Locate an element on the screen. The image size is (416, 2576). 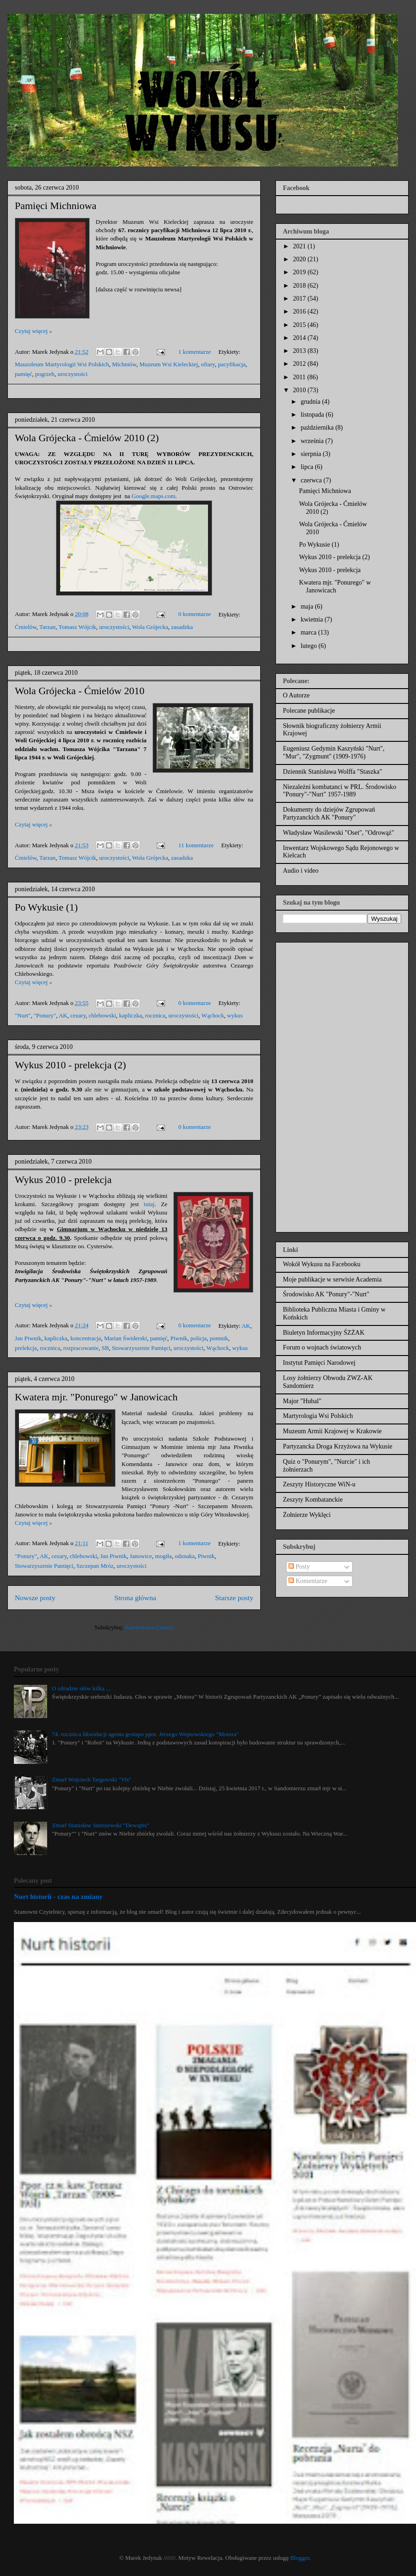
Zmarł Wojciech Targowski "Vis" is located at coordinates (91, 1779).